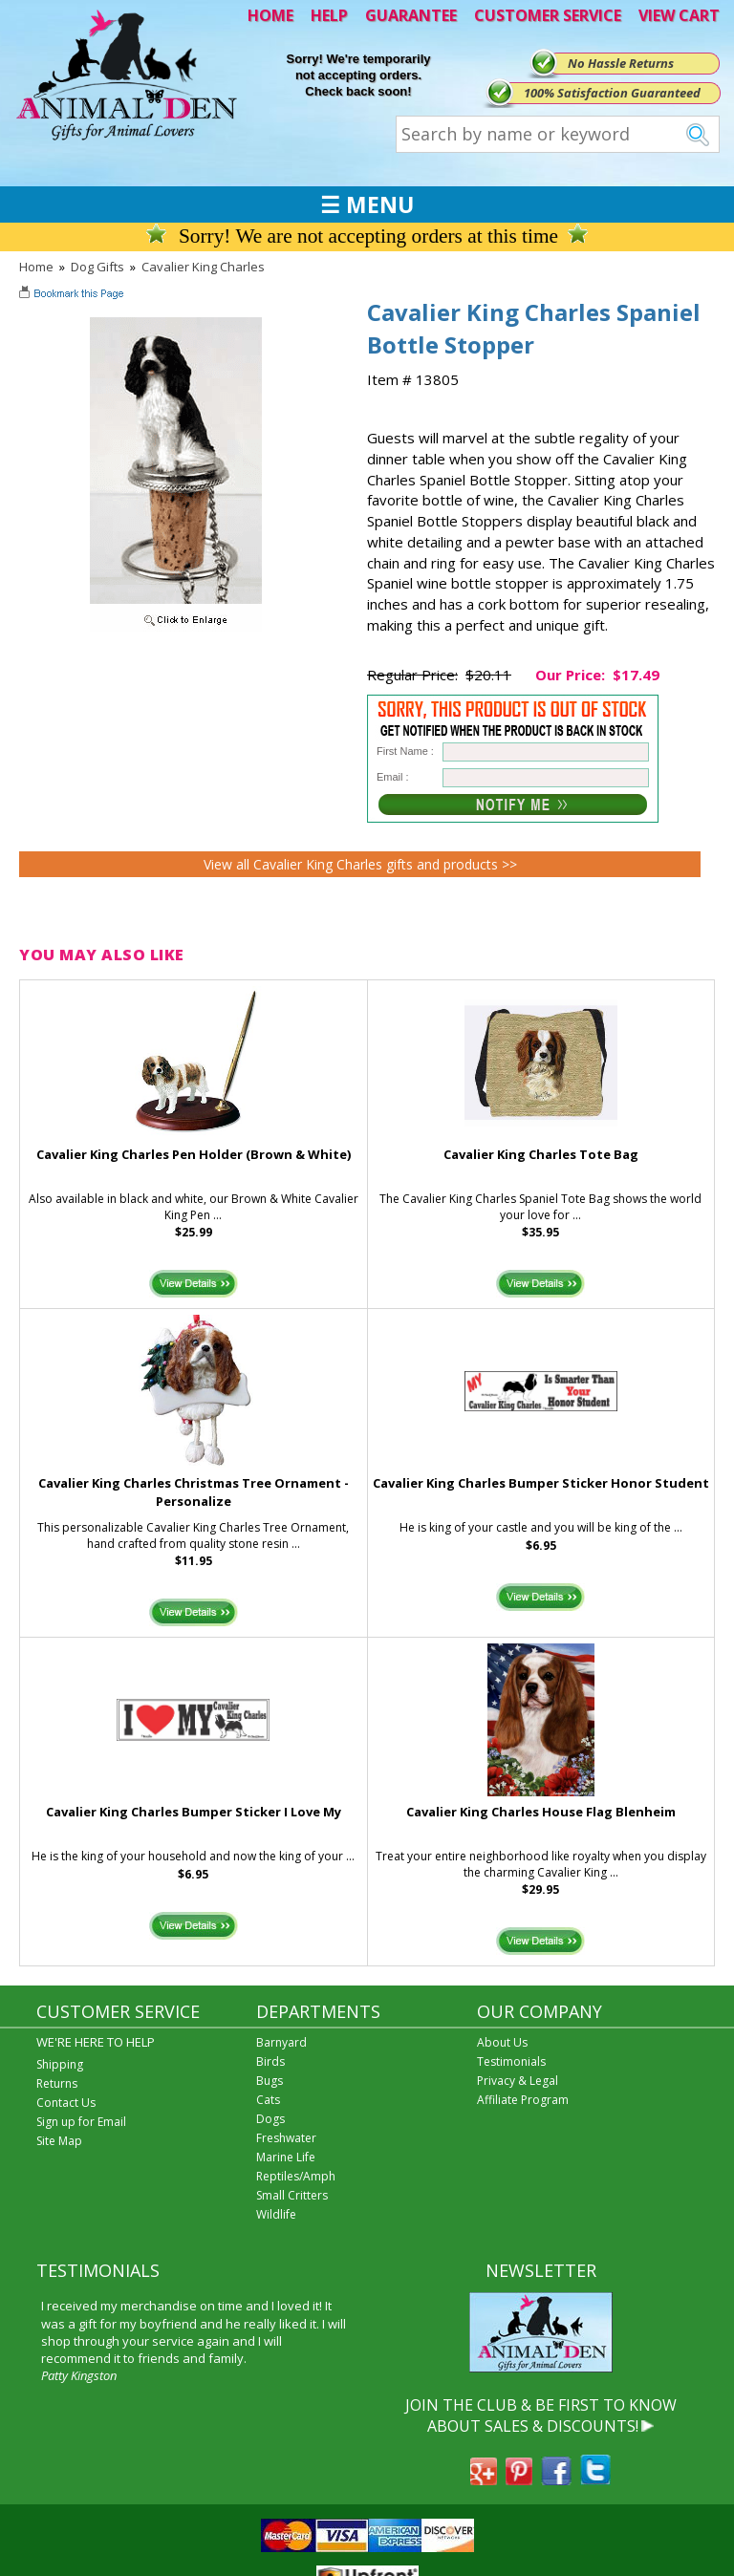 The width and height of the screenshot is (734, 2576). Describe the element at coordinates (612, 92) in the screenshot. I see `100% Satisfaction Guaranteed` at that location.